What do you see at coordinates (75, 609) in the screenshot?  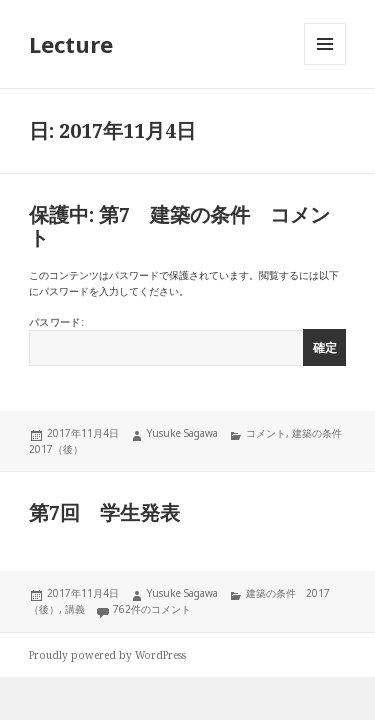 I see `講義` at bounding box center [75, 609].